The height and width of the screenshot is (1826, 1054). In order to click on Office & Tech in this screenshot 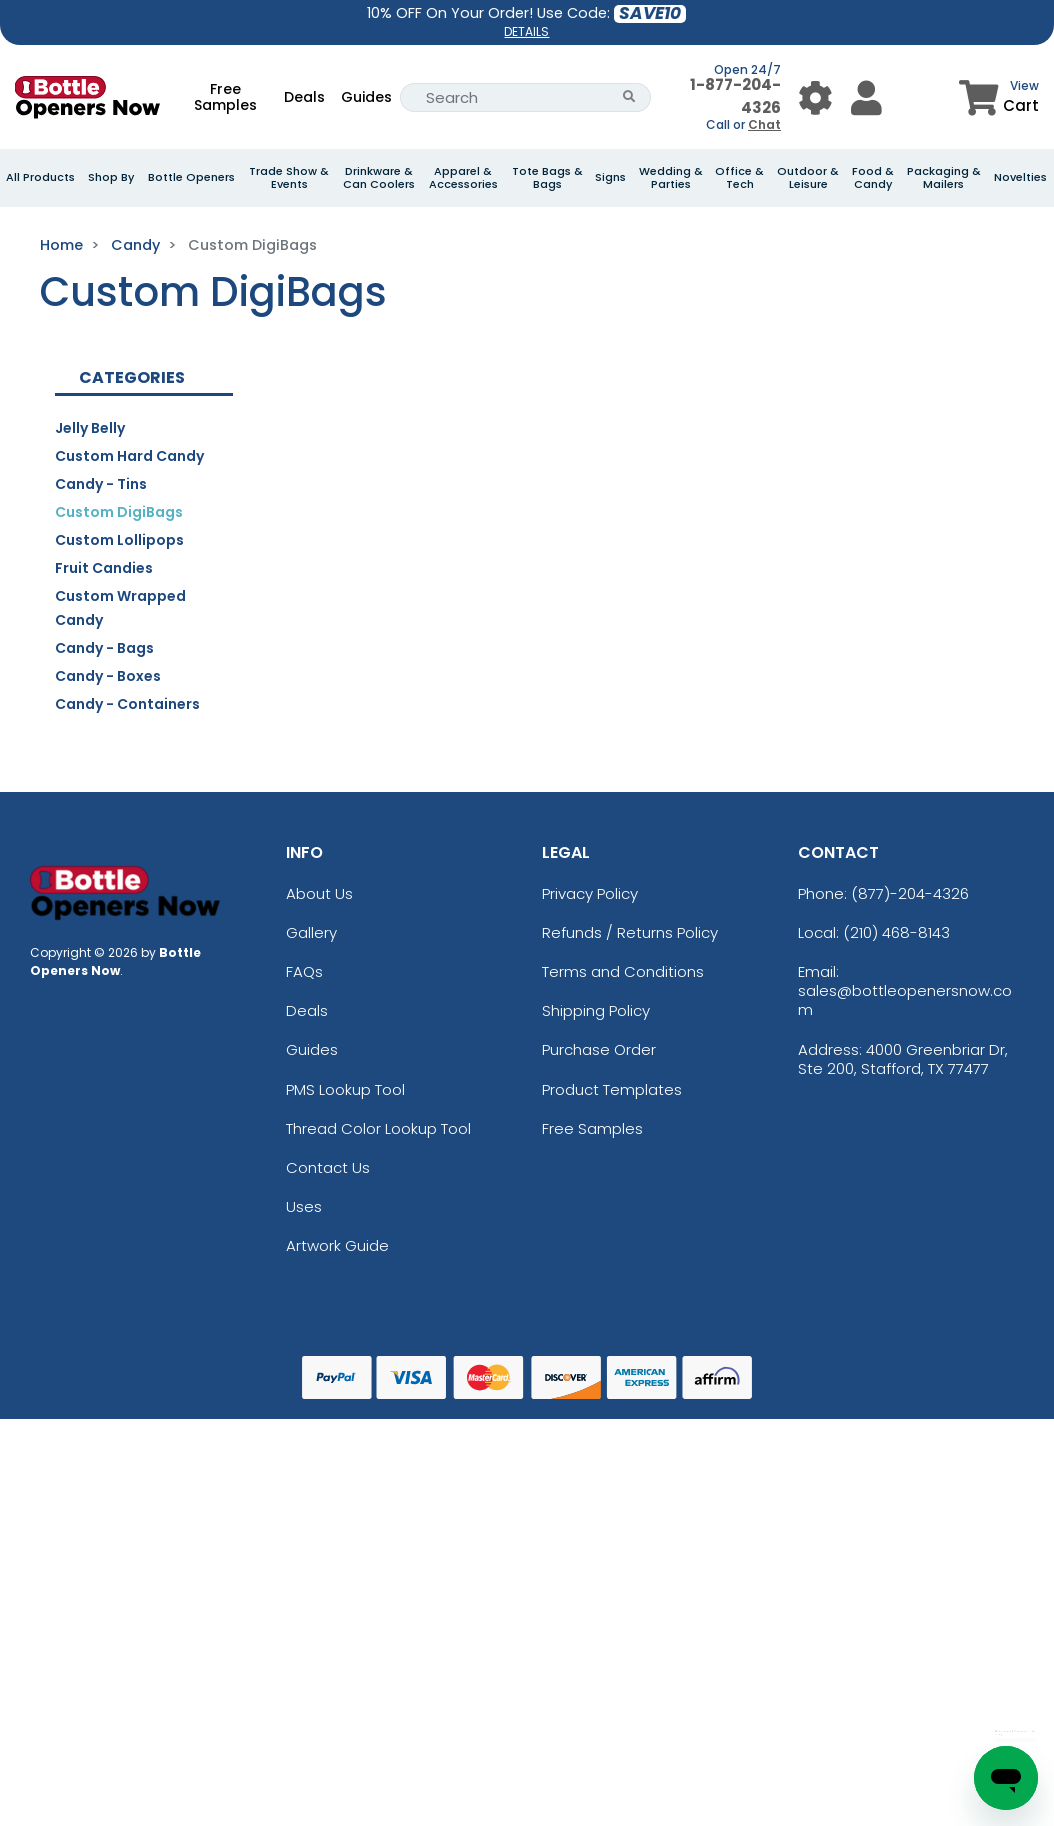, I will do `click(739, 178)`.